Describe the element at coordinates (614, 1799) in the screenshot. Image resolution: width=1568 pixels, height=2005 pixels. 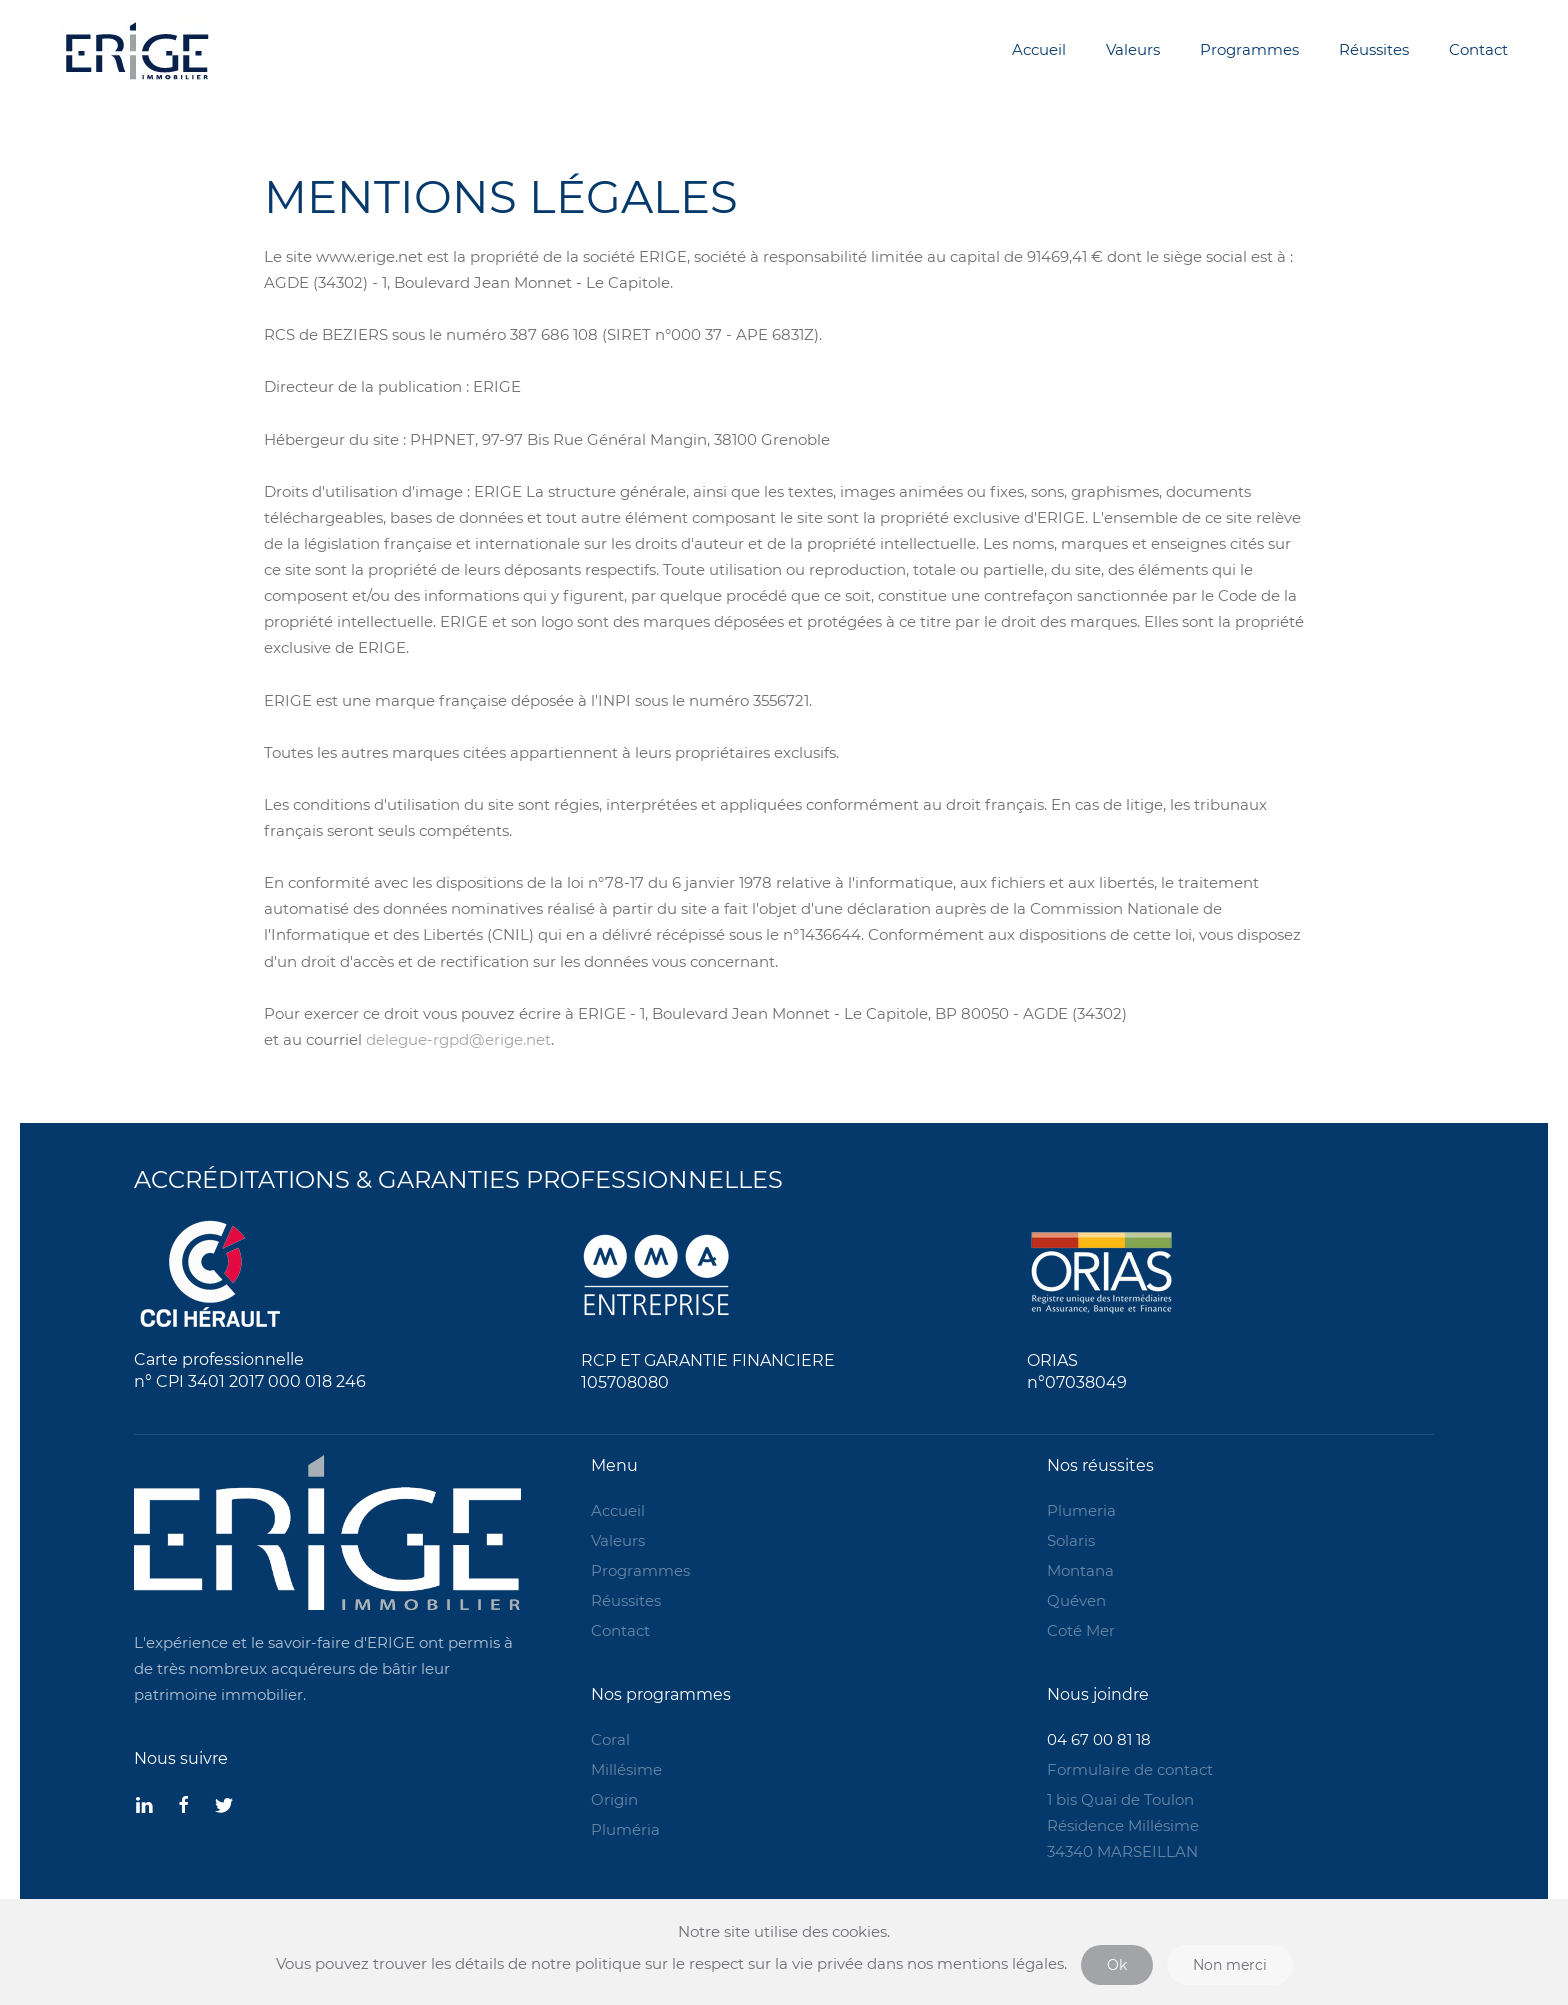
I see `Origin` at that location.